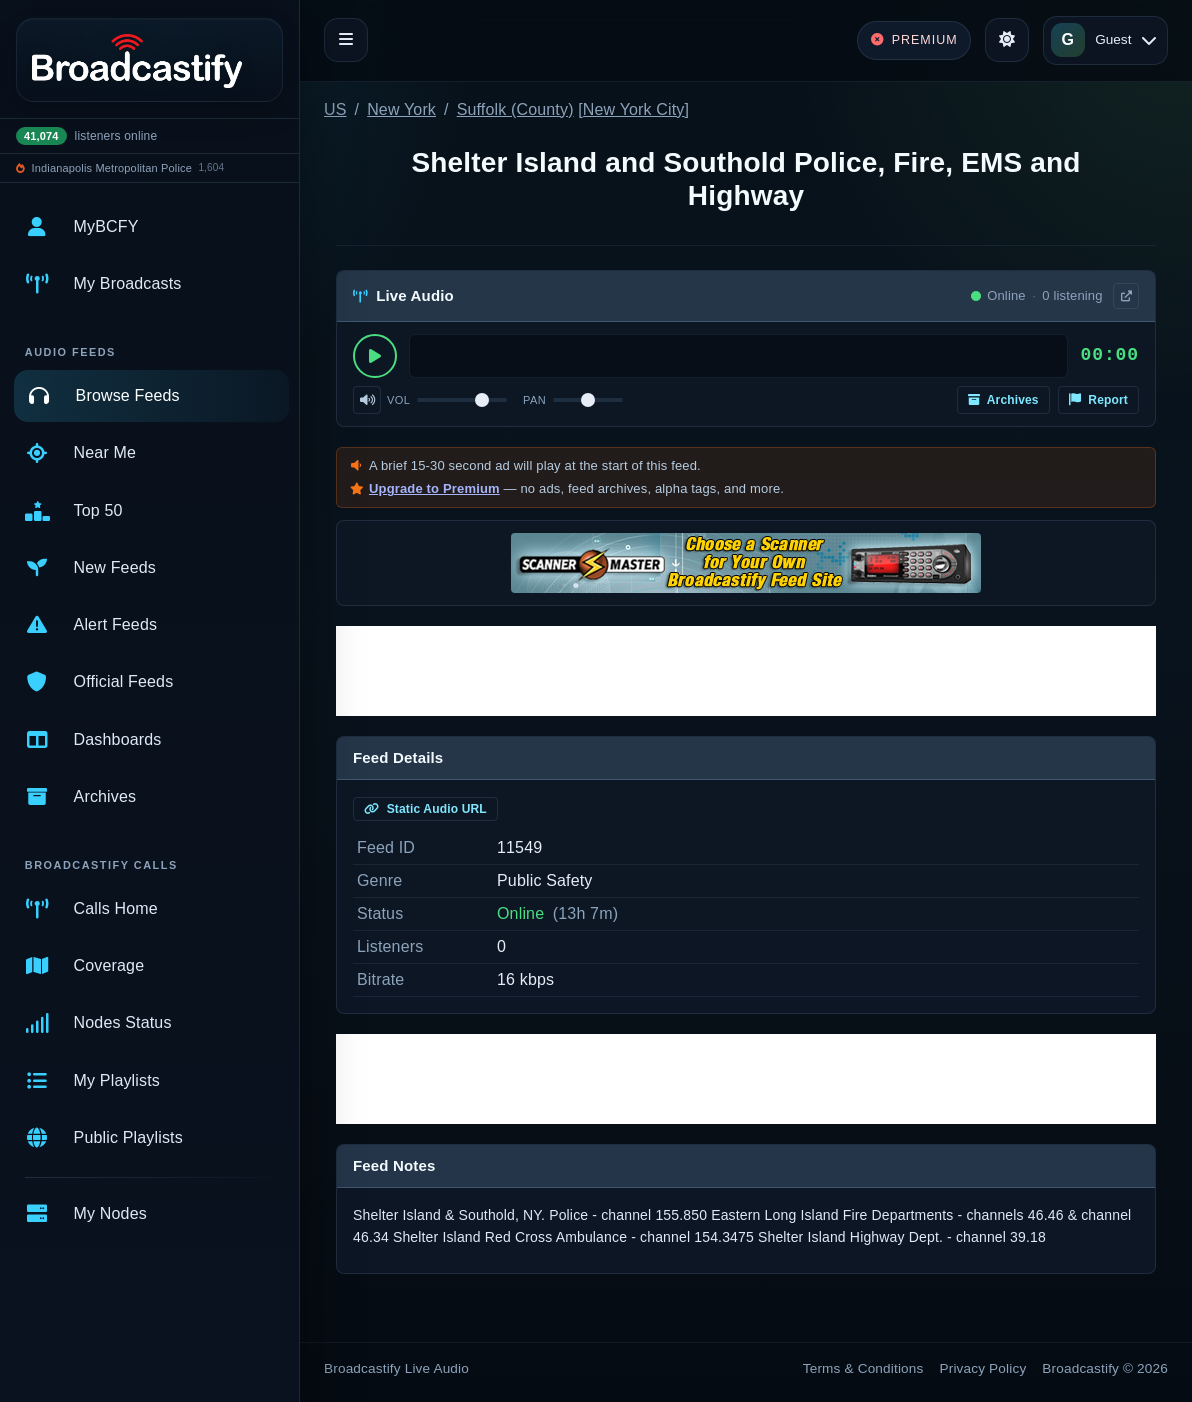  I want to click on New York, so click(401, 109).